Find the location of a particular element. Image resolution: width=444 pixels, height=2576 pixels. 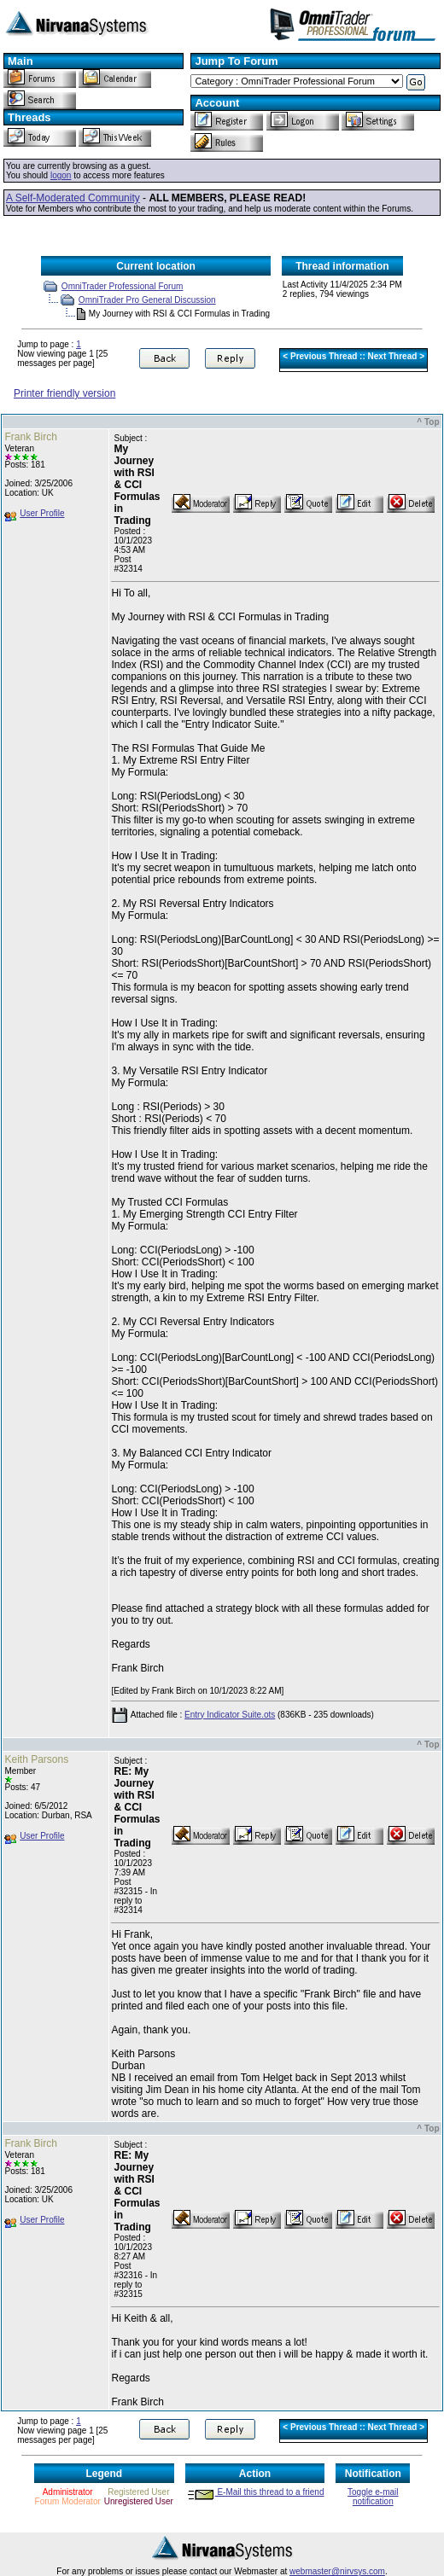

logon is located at coordinates (60, 175).